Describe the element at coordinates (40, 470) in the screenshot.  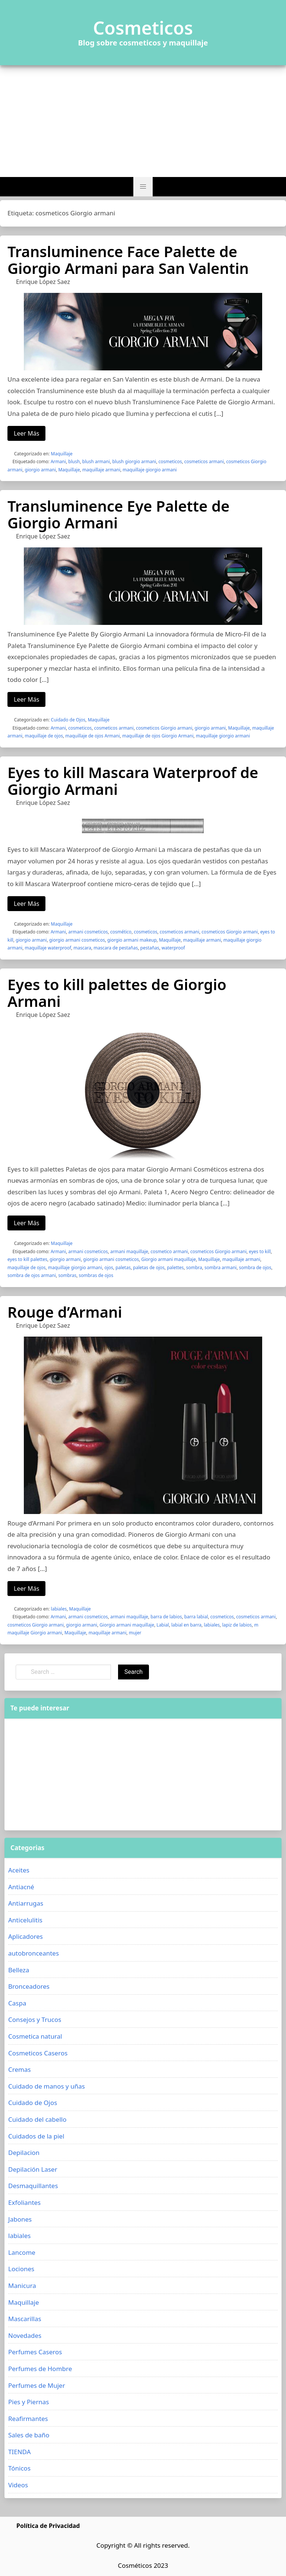
I see `giorgio armani` at that location.